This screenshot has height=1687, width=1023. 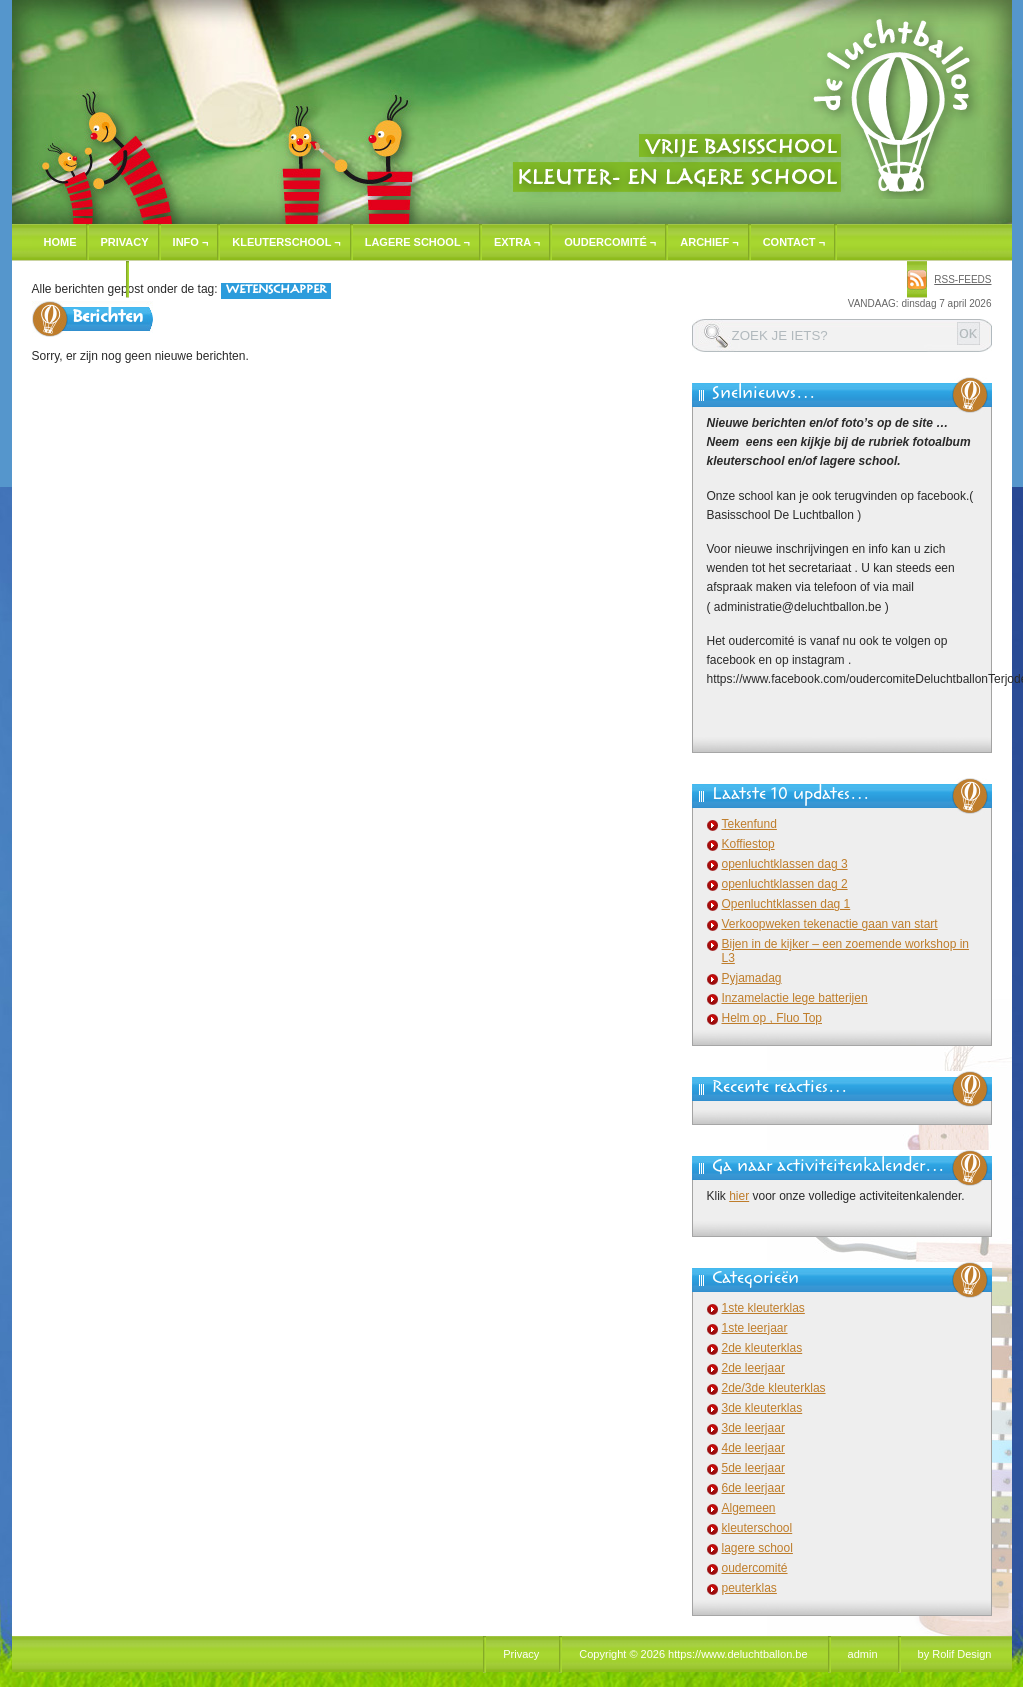 What do you see at coordinates (191, 242) in the screenshot?
I see `Info` at bounding box center [191, 242].